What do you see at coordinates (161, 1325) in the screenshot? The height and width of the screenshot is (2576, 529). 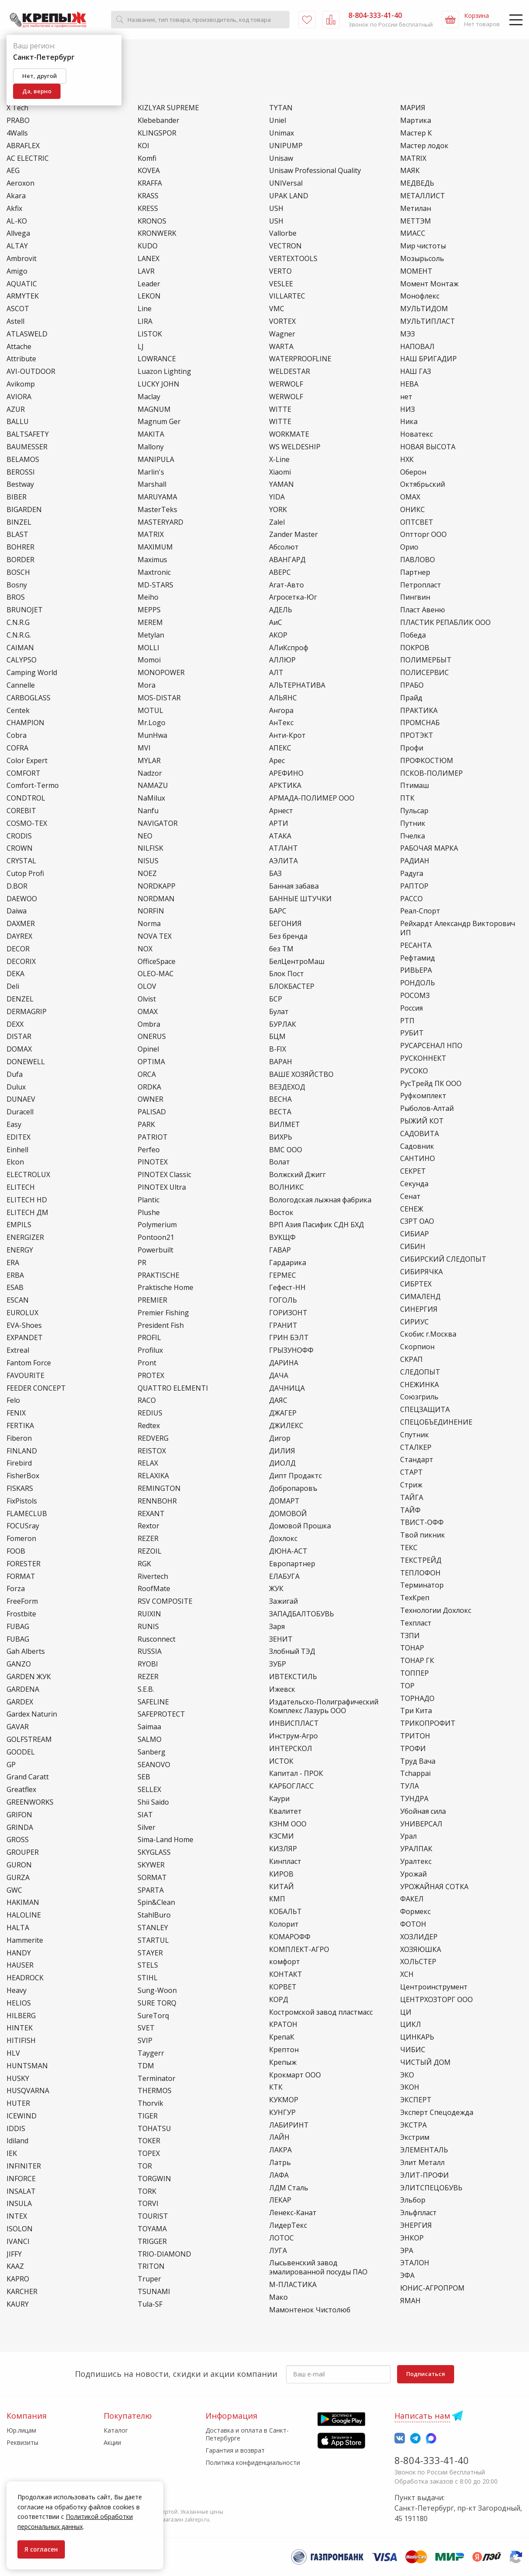 I see `President Fish` at bounding box center [161, 1325].